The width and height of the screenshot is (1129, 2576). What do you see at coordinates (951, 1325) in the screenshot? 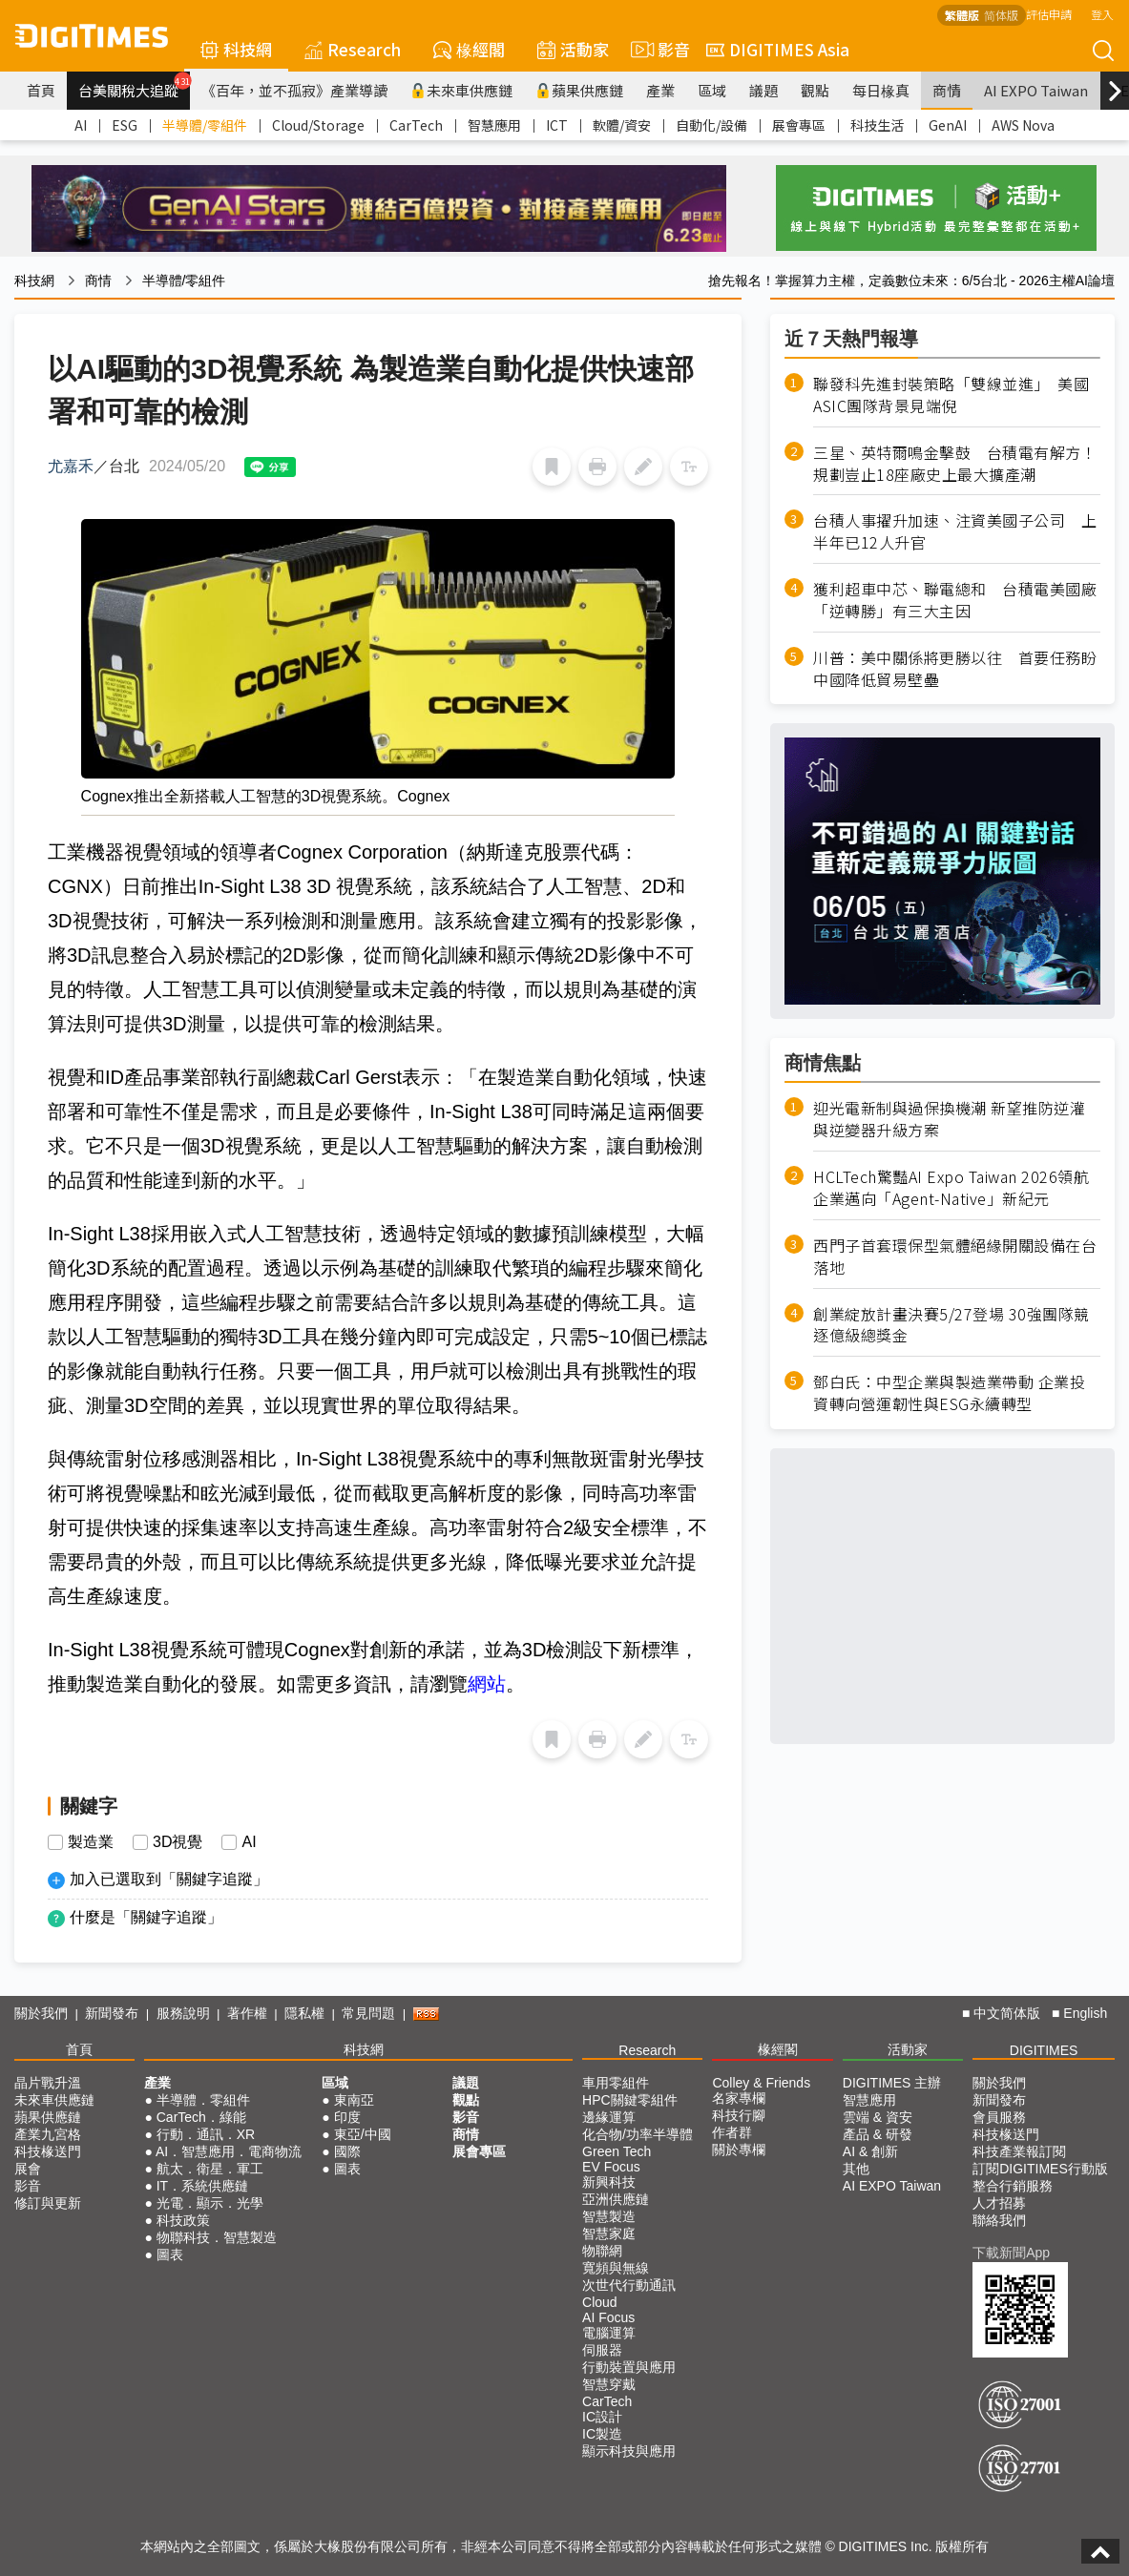
I see `創業綻放計畫決賽5/27登場 30強團隊競逐億級總獎金` at bounding box center [951, 1325].